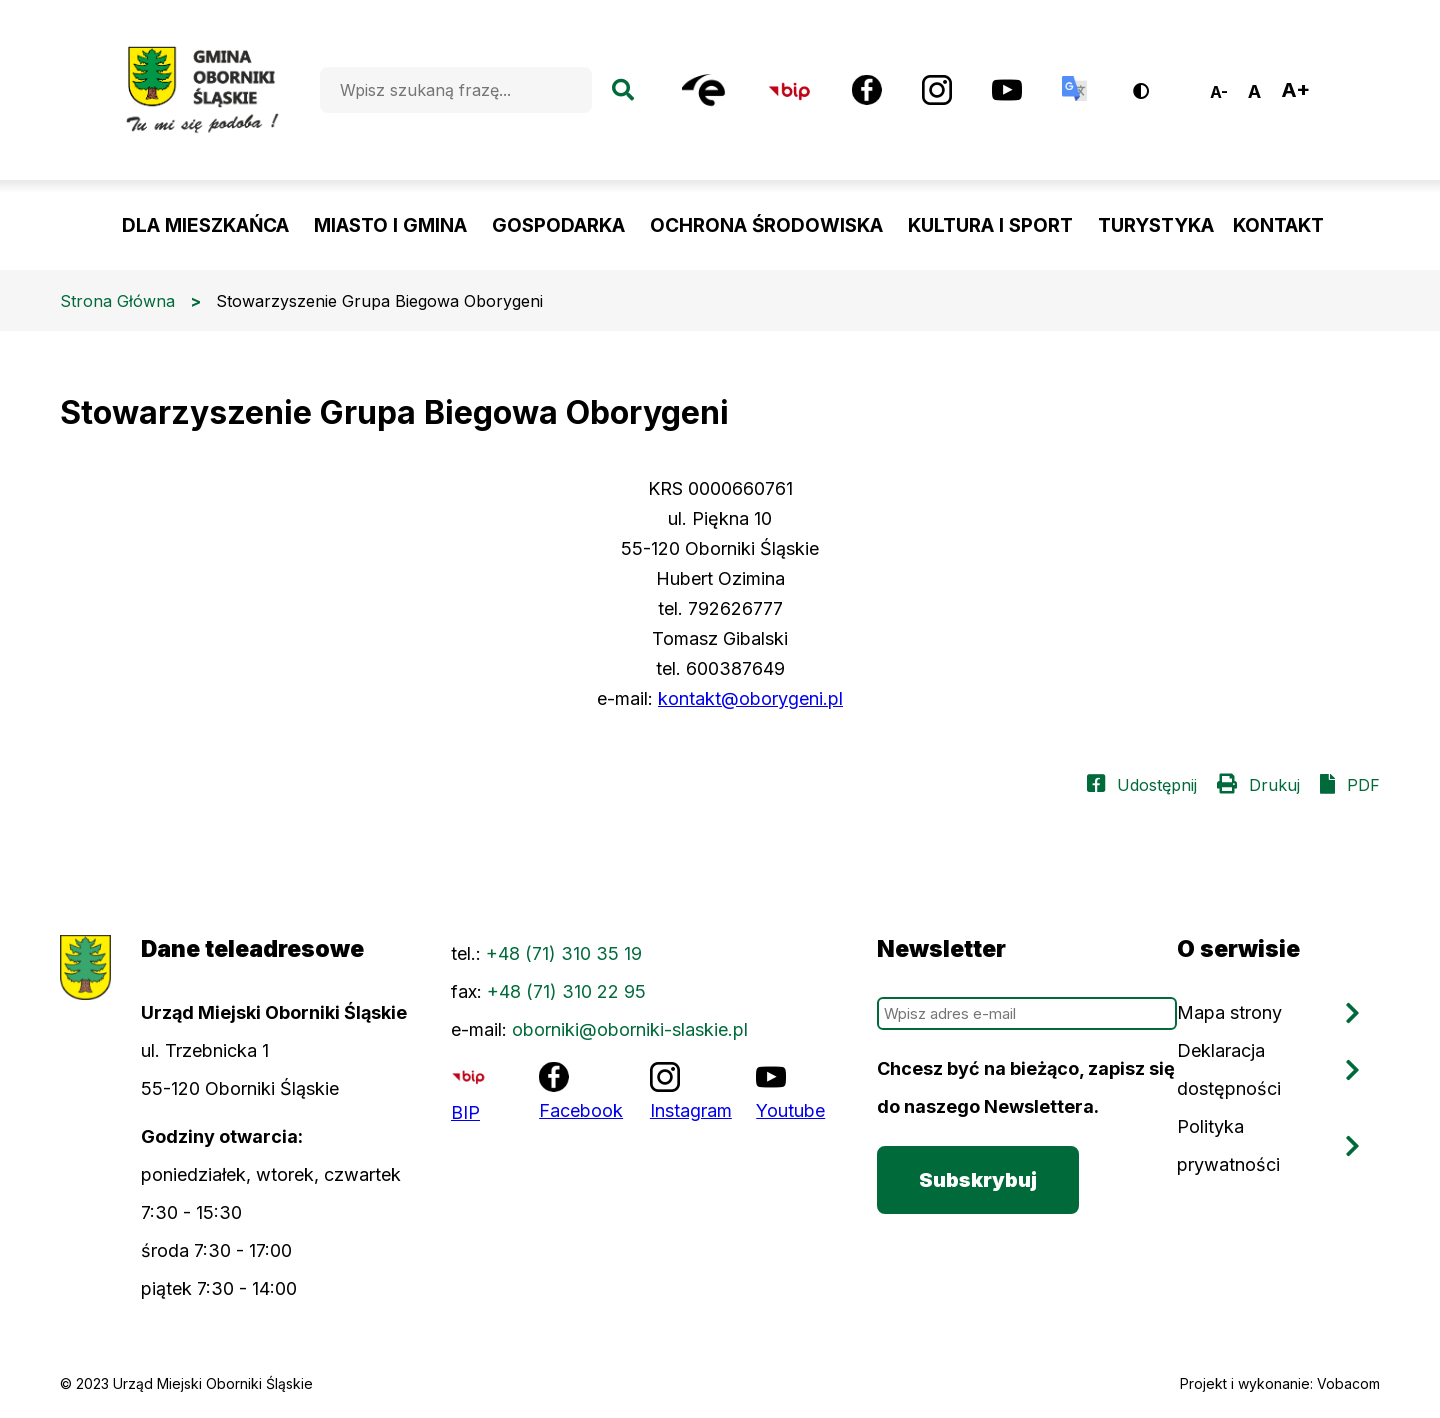 Image resolution: width=1440 pixels, height=1418 pixels. I want to click on +48 (71) 310 22 95, so click(566, 991).